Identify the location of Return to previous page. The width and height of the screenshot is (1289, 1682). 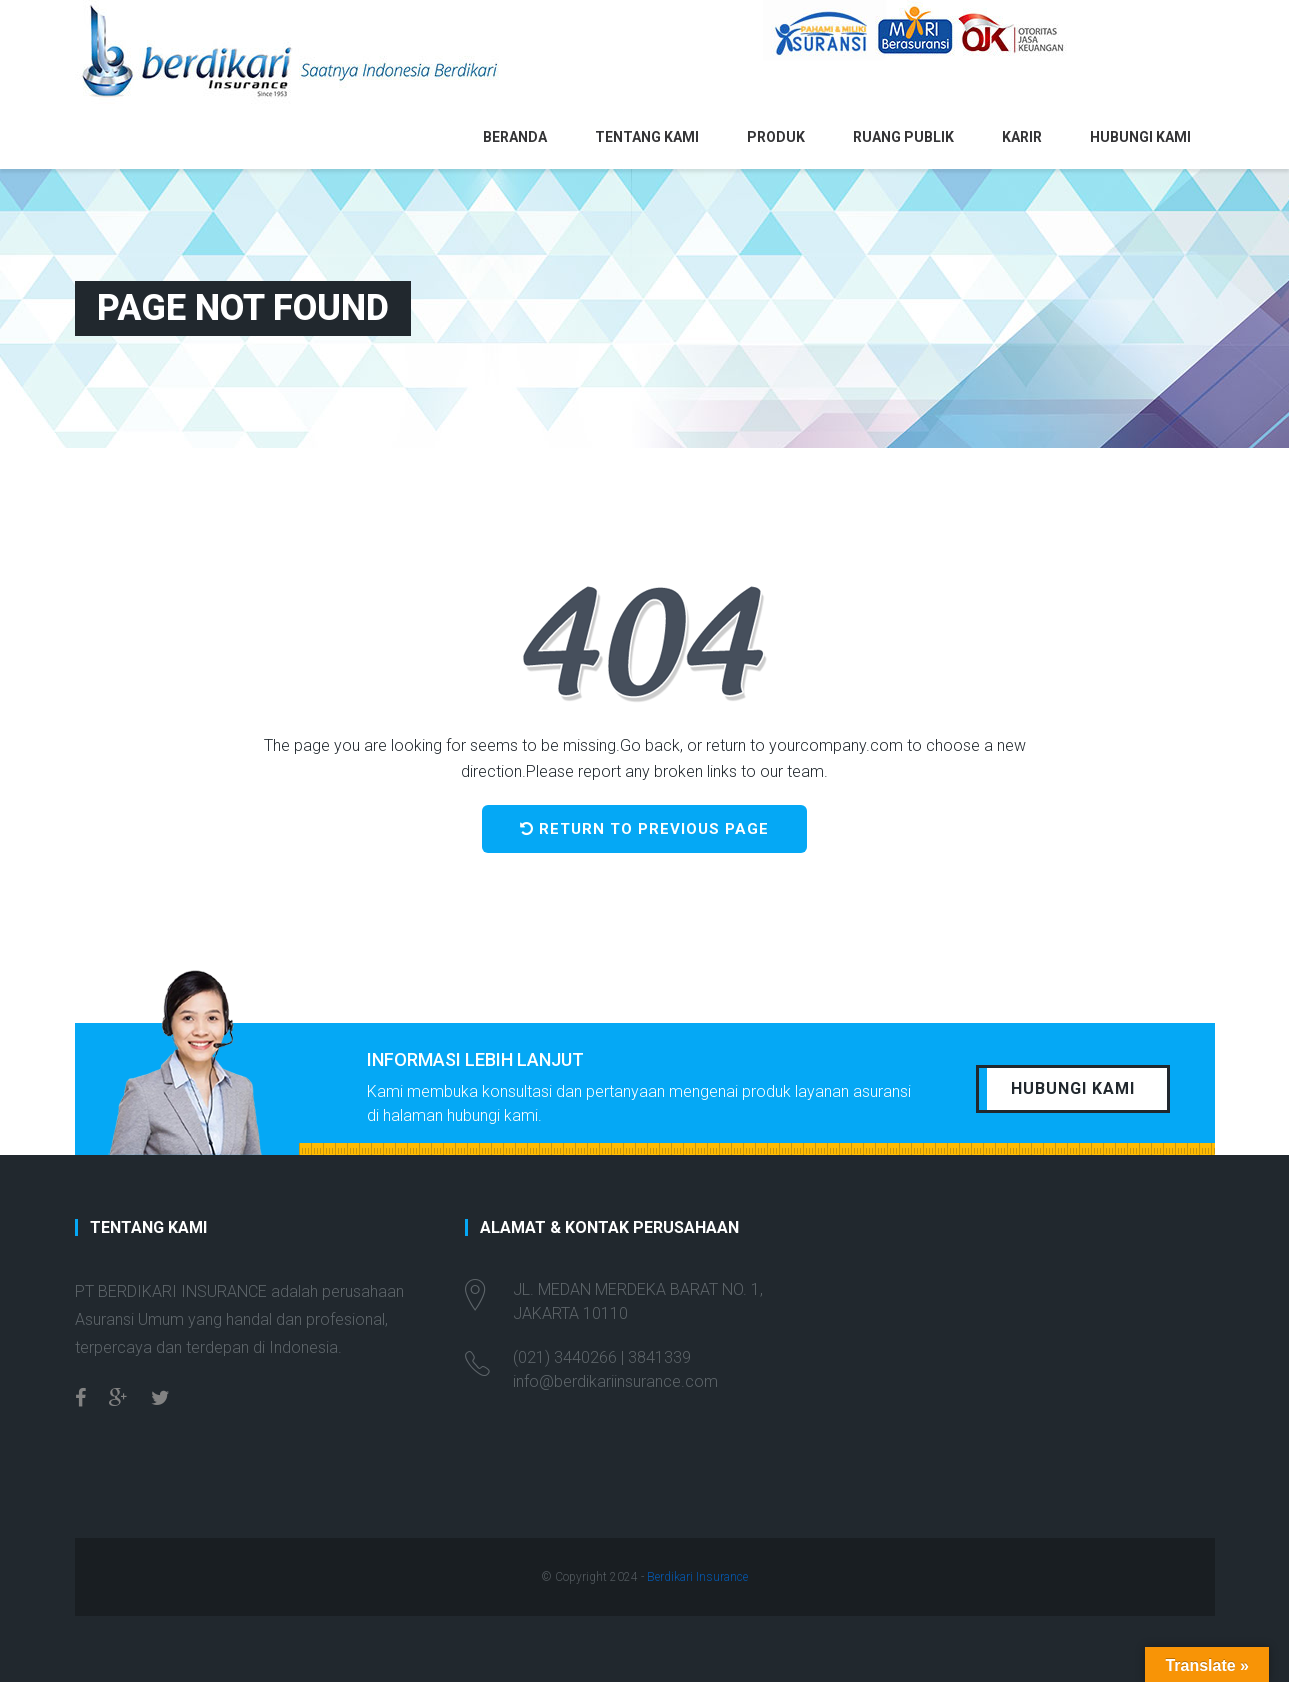
(644, 829).